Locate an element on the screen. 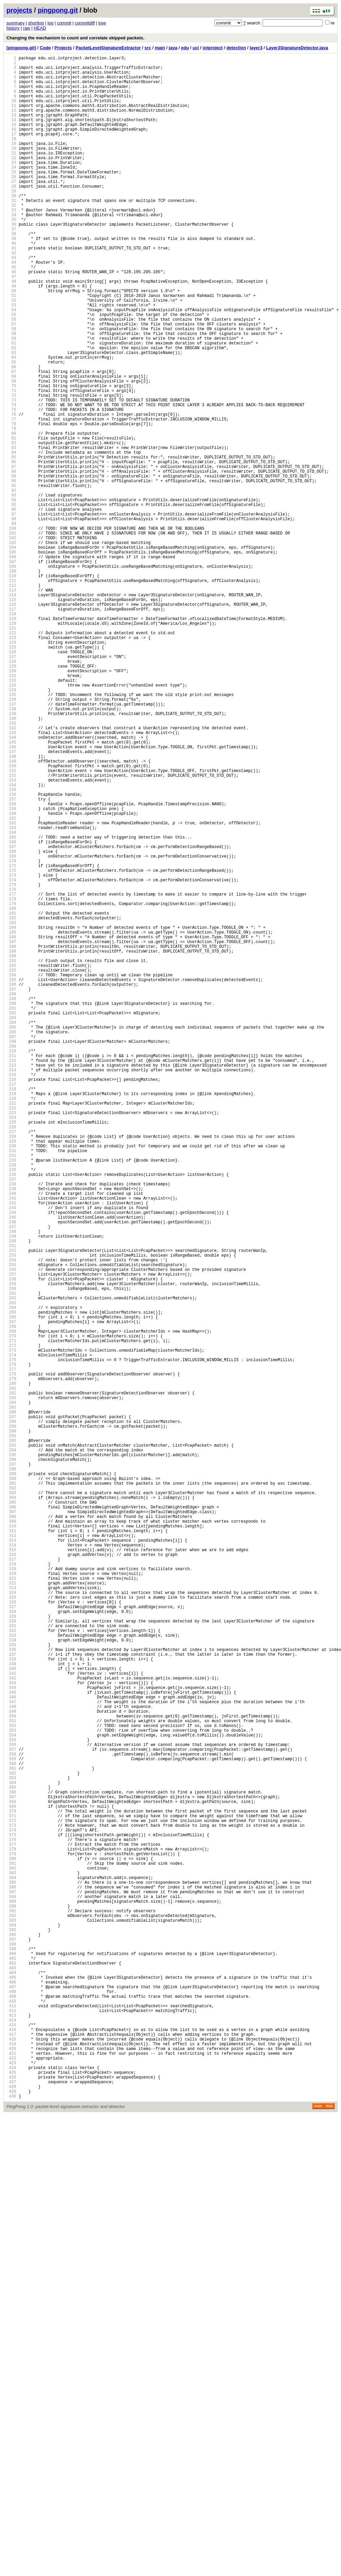  212 is located at coordinates (11, 1276).